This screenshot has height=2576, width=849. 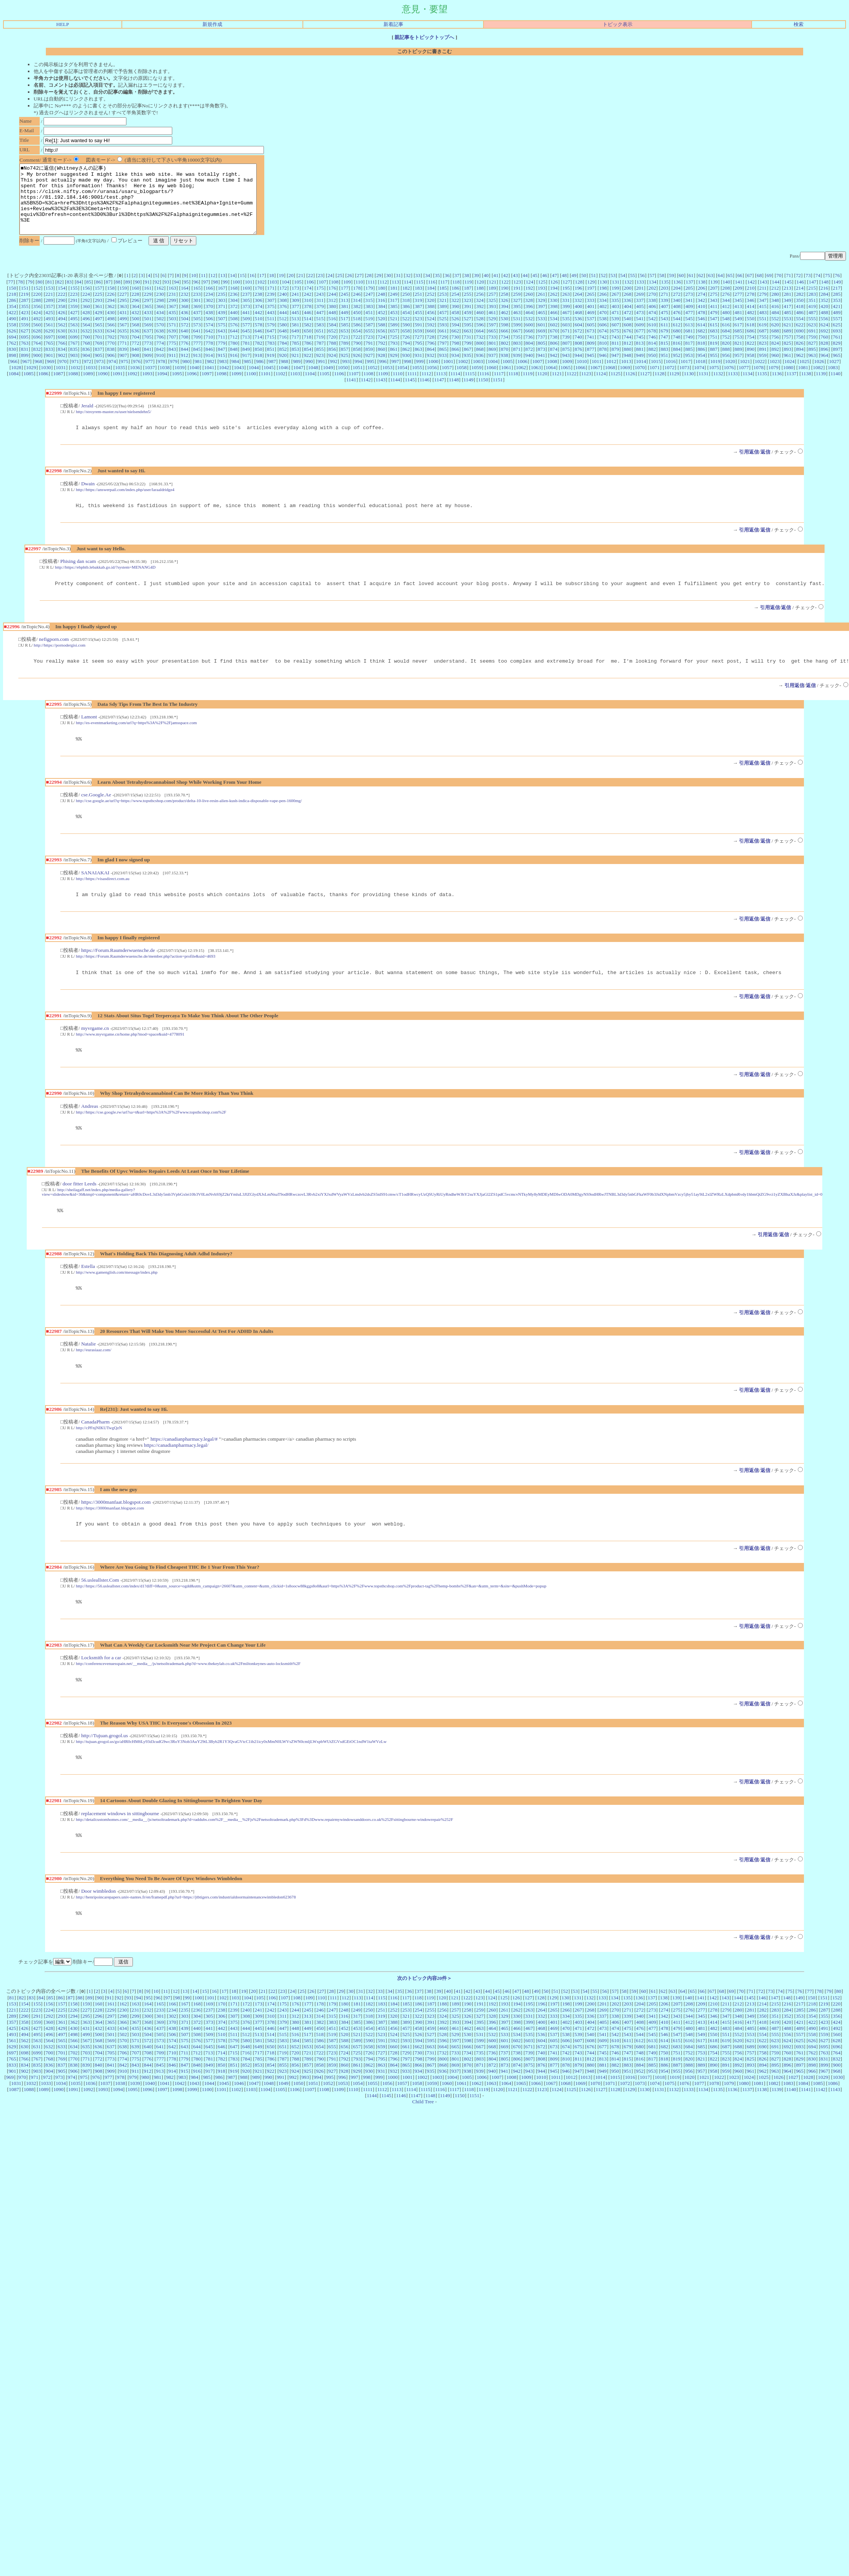 What do you see at coordinates (254, 381) in the screenshot?
I see `1044` at bounding box center [254, 381].